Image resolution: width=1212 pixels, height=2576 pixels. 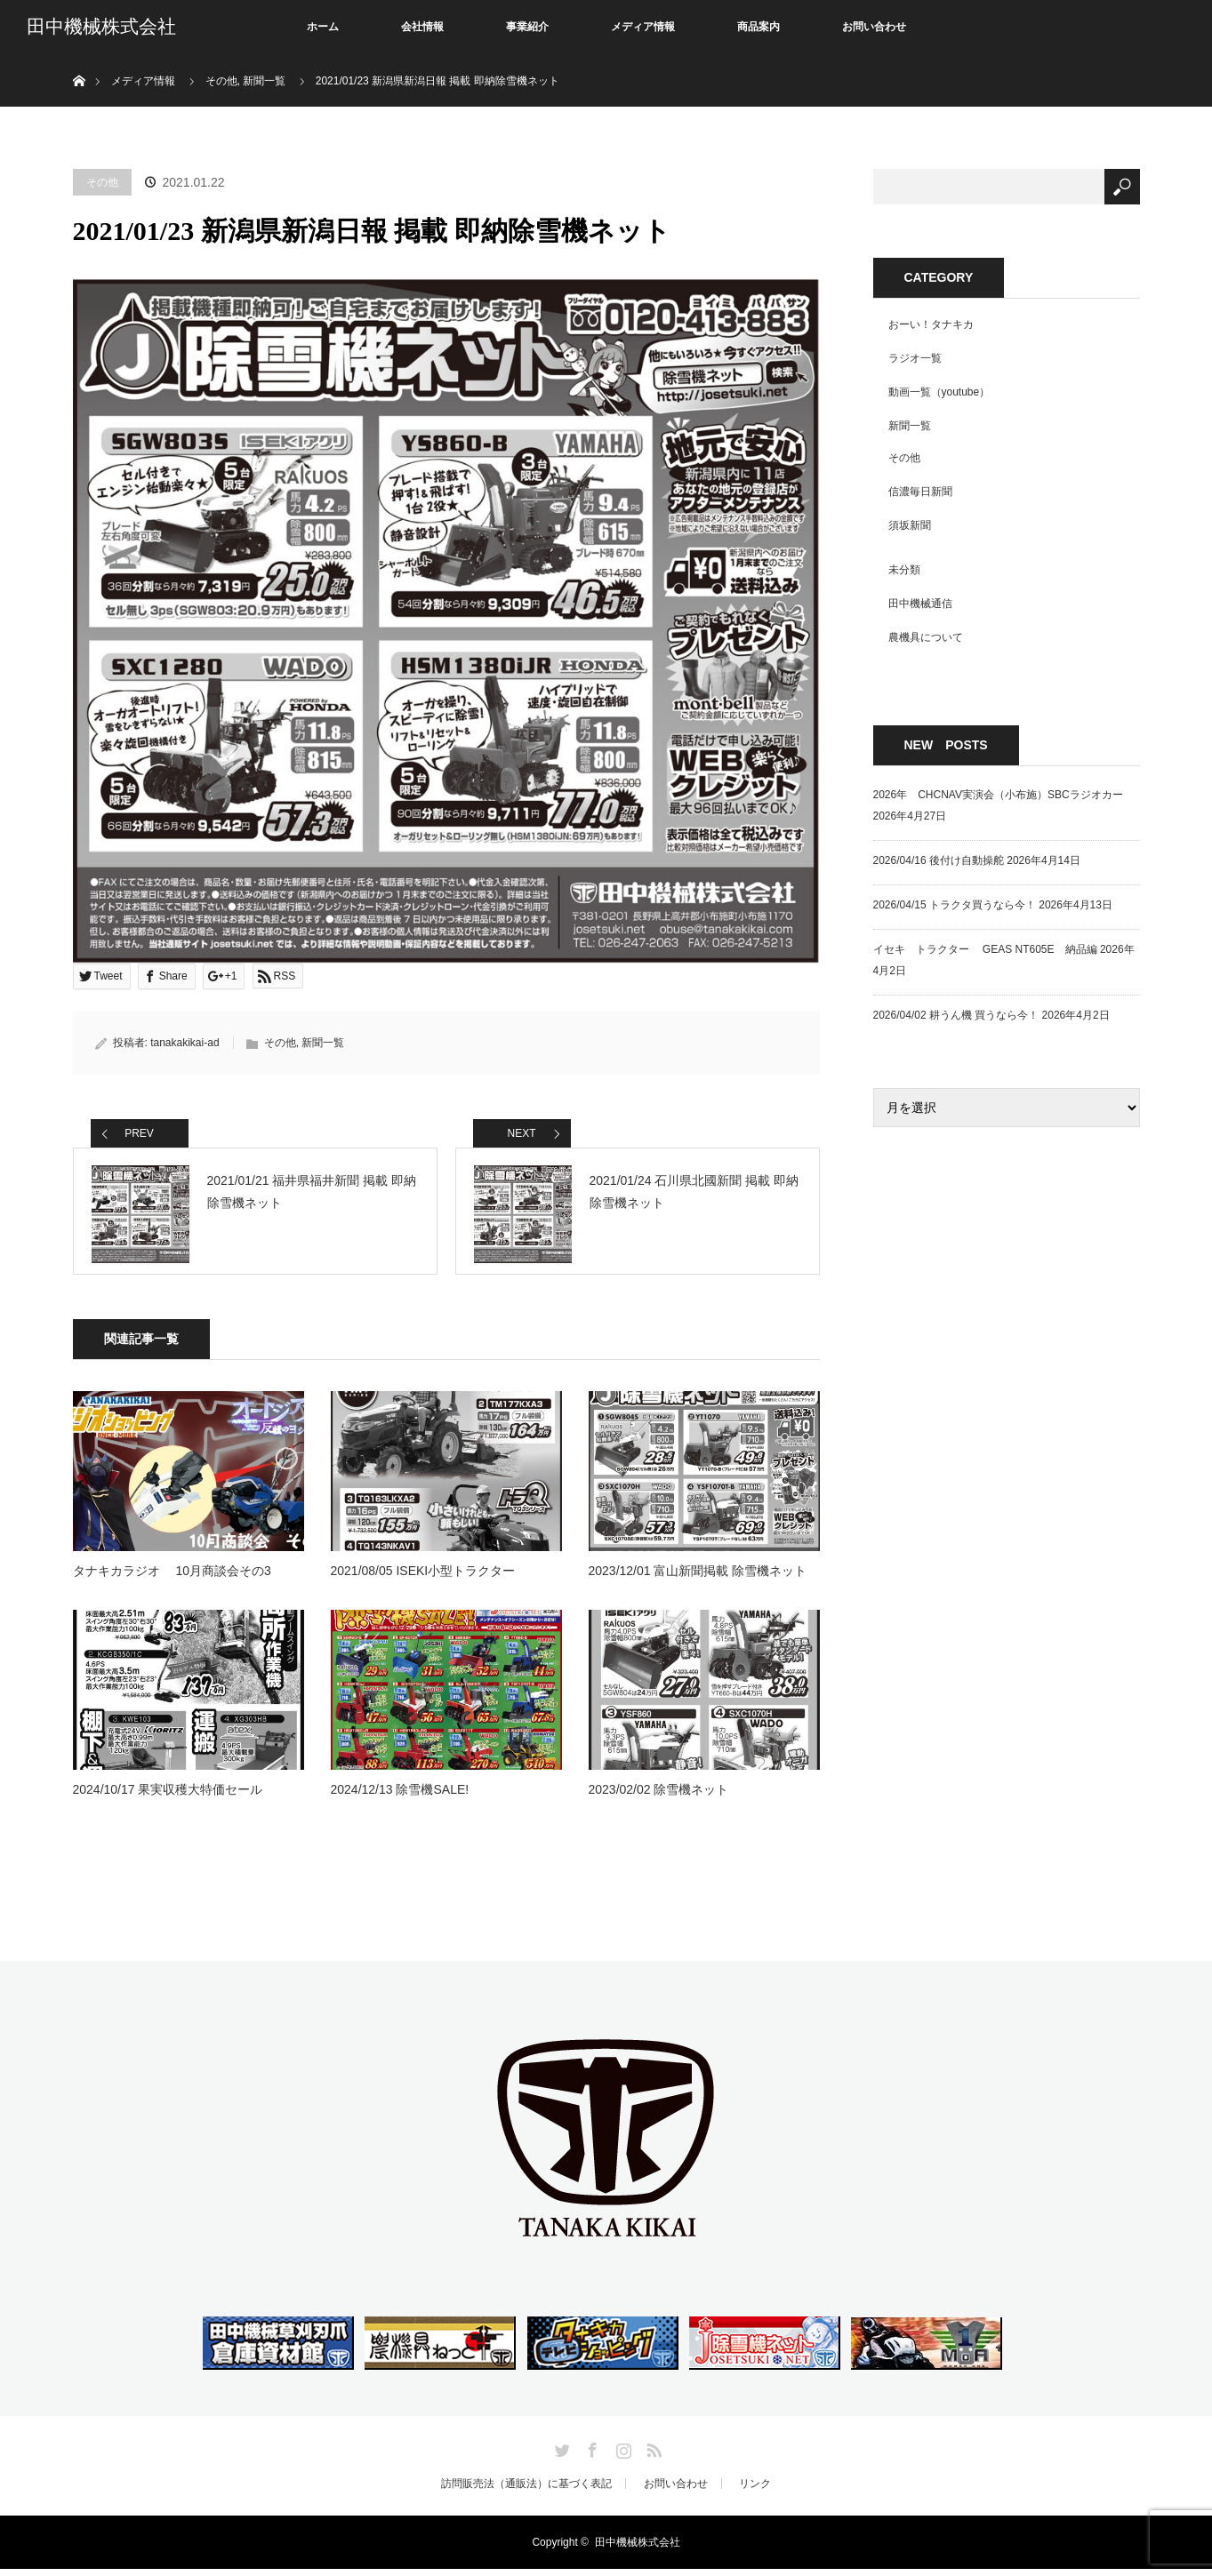 I want to click on 商品案内, so click(x=758, y=26).